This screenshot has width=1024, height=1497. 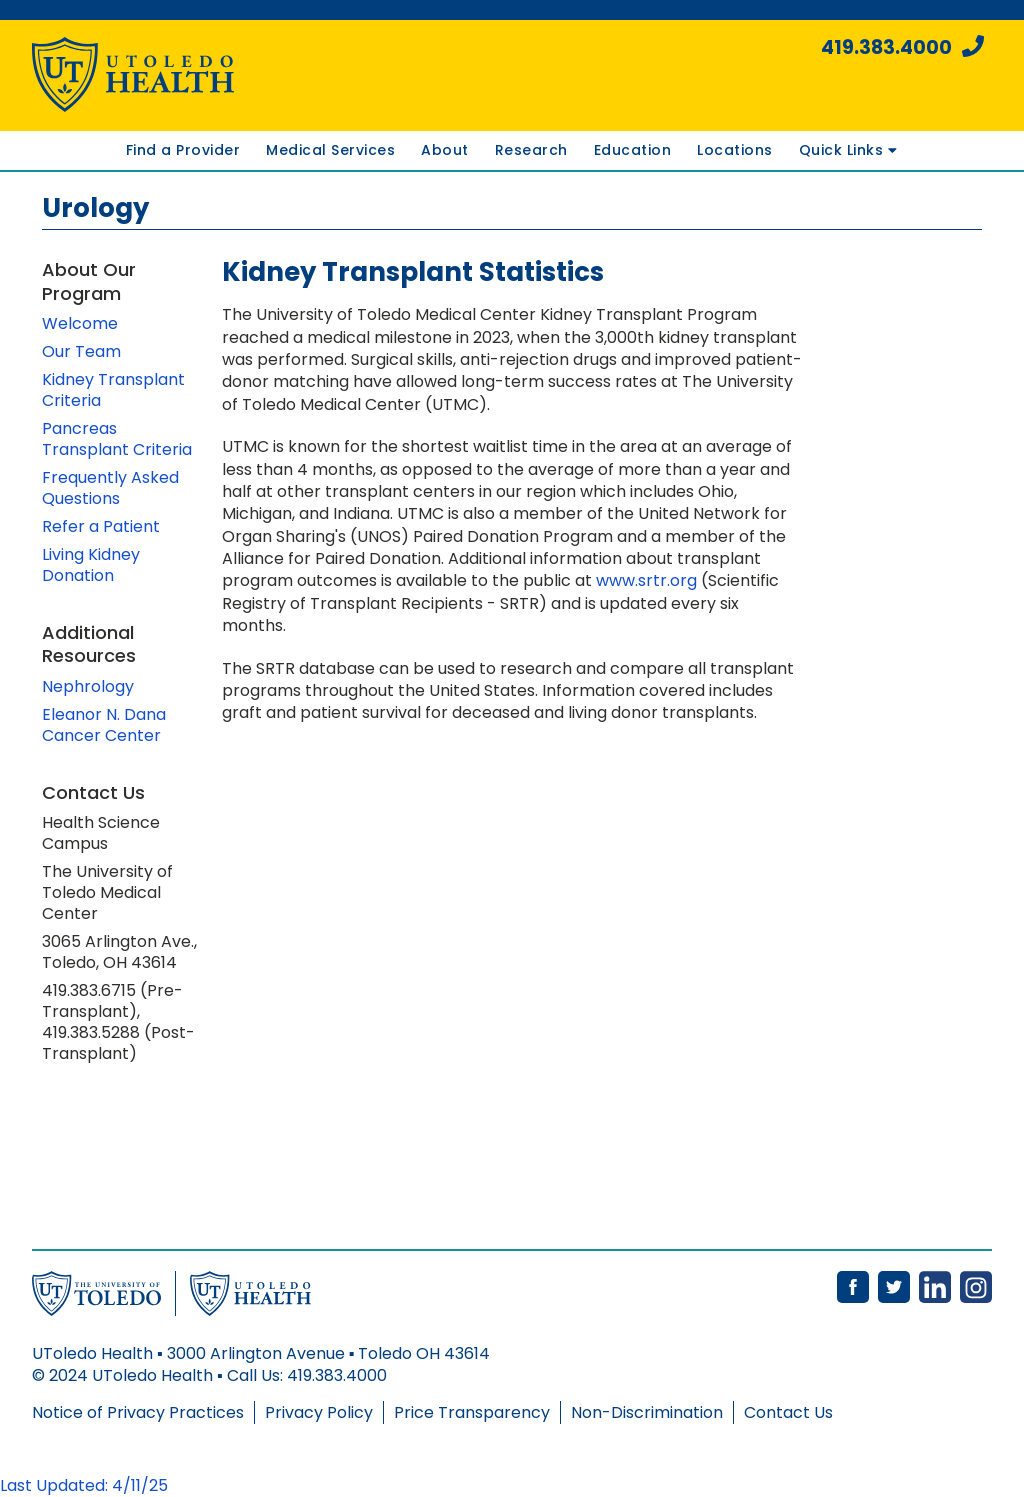 I want to click on Privacy Policy, so click(x=319, y=1412).